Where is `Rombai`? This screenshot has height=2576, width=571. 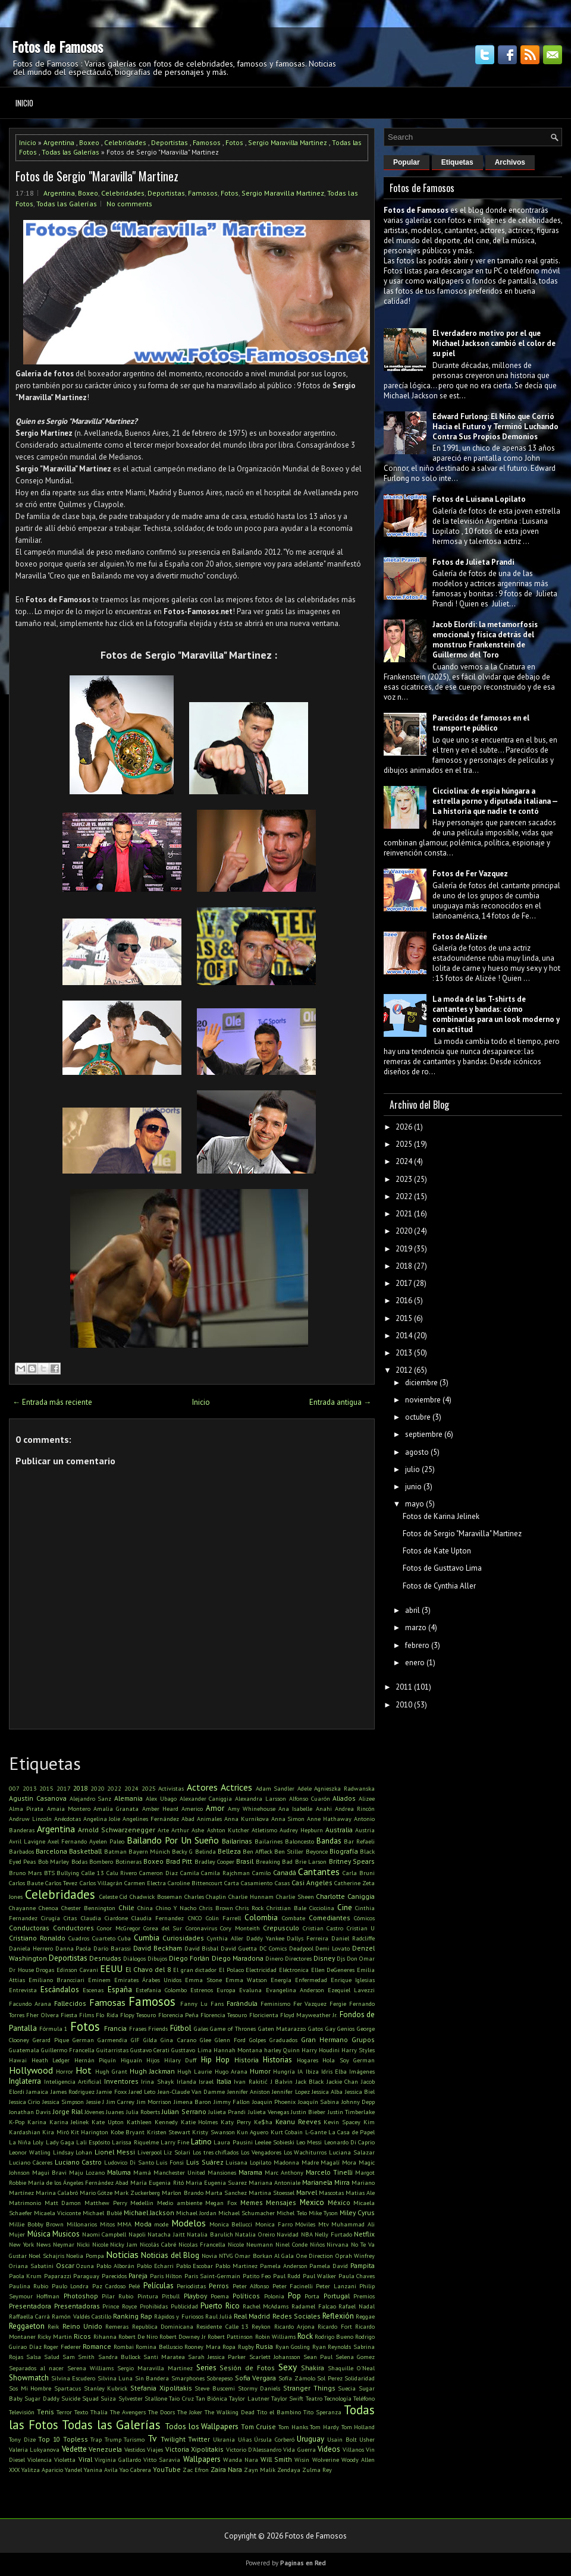 Rombai is located at coordinates (124, 2346).